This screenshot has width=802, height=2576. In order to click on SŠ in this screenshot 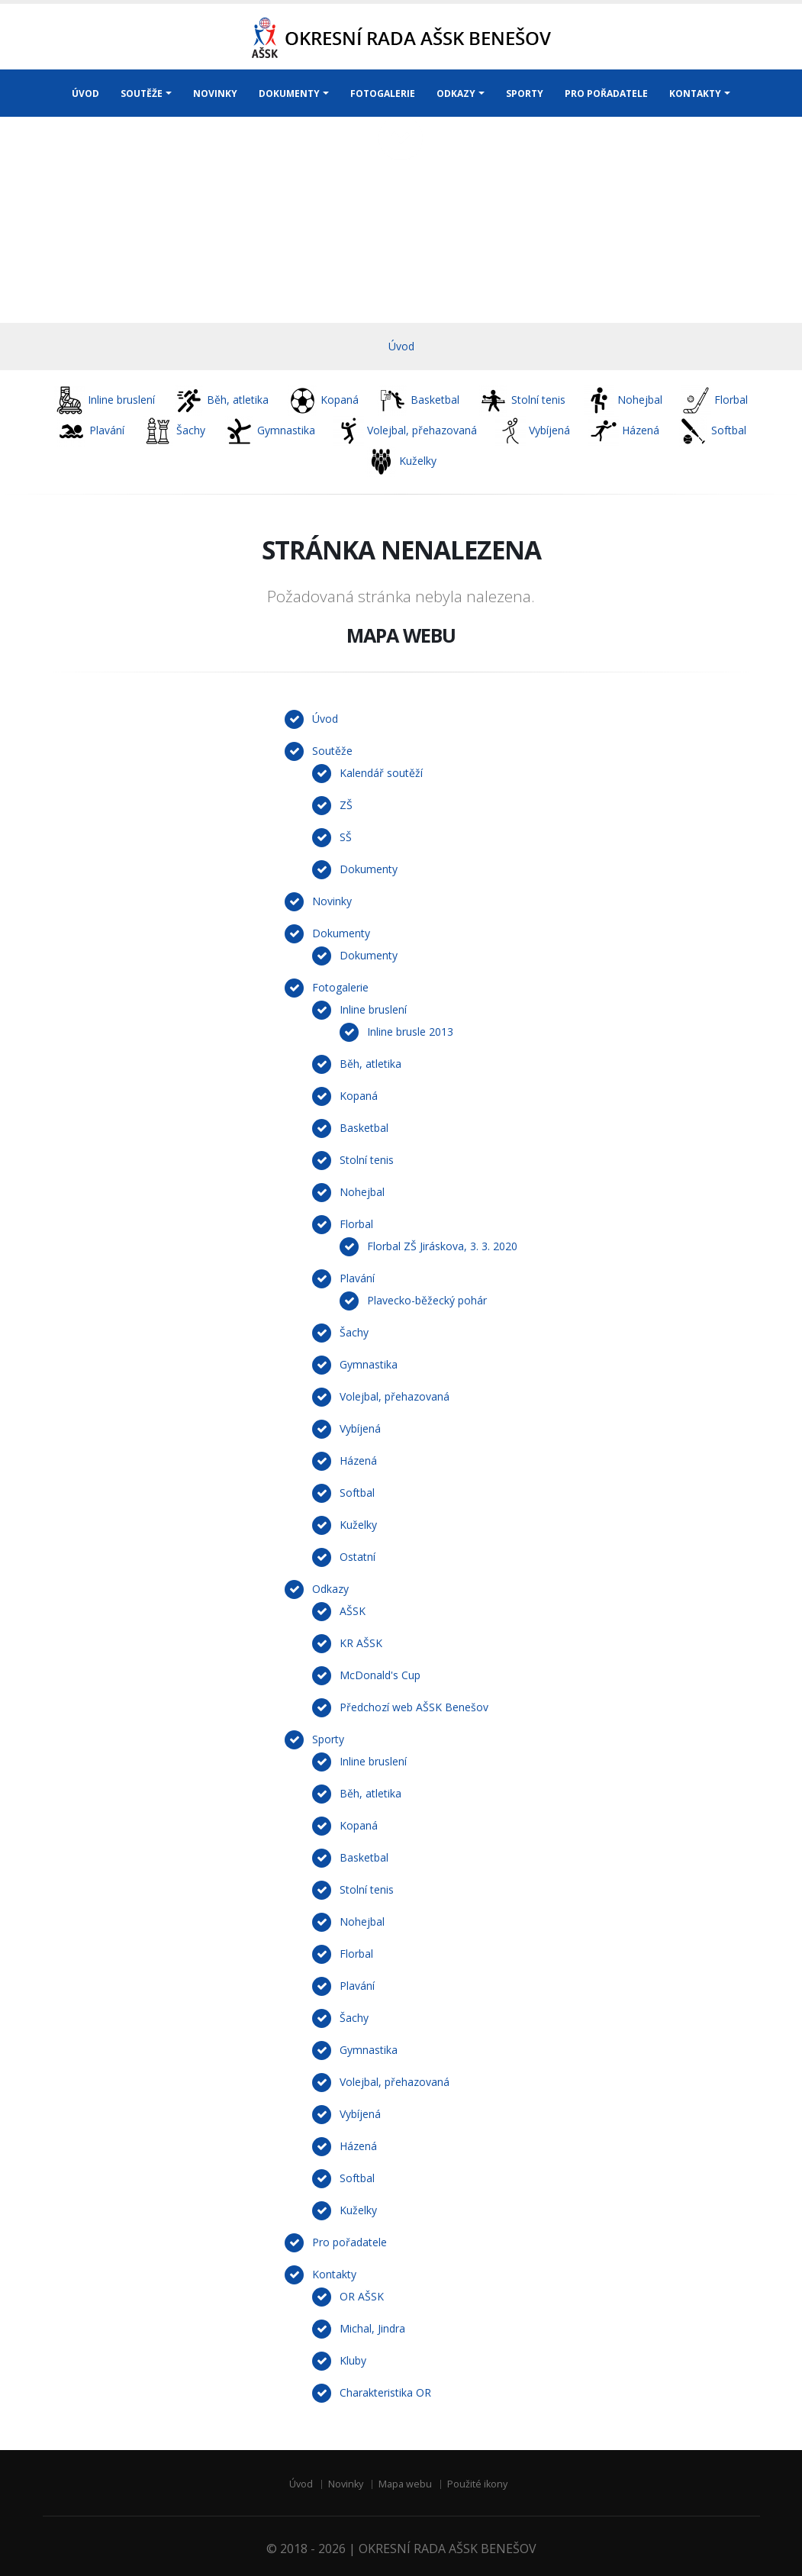, I will do `click(346, 837)`.